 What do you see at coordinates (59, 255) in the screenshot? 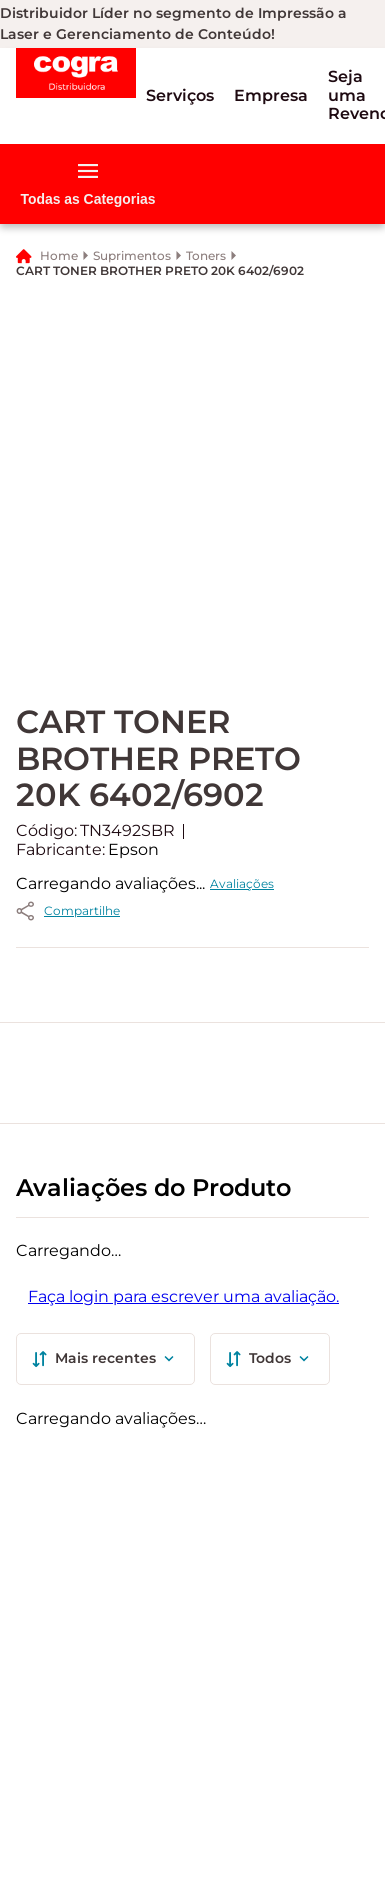
I see `Home` at bounding box center [59, 255].